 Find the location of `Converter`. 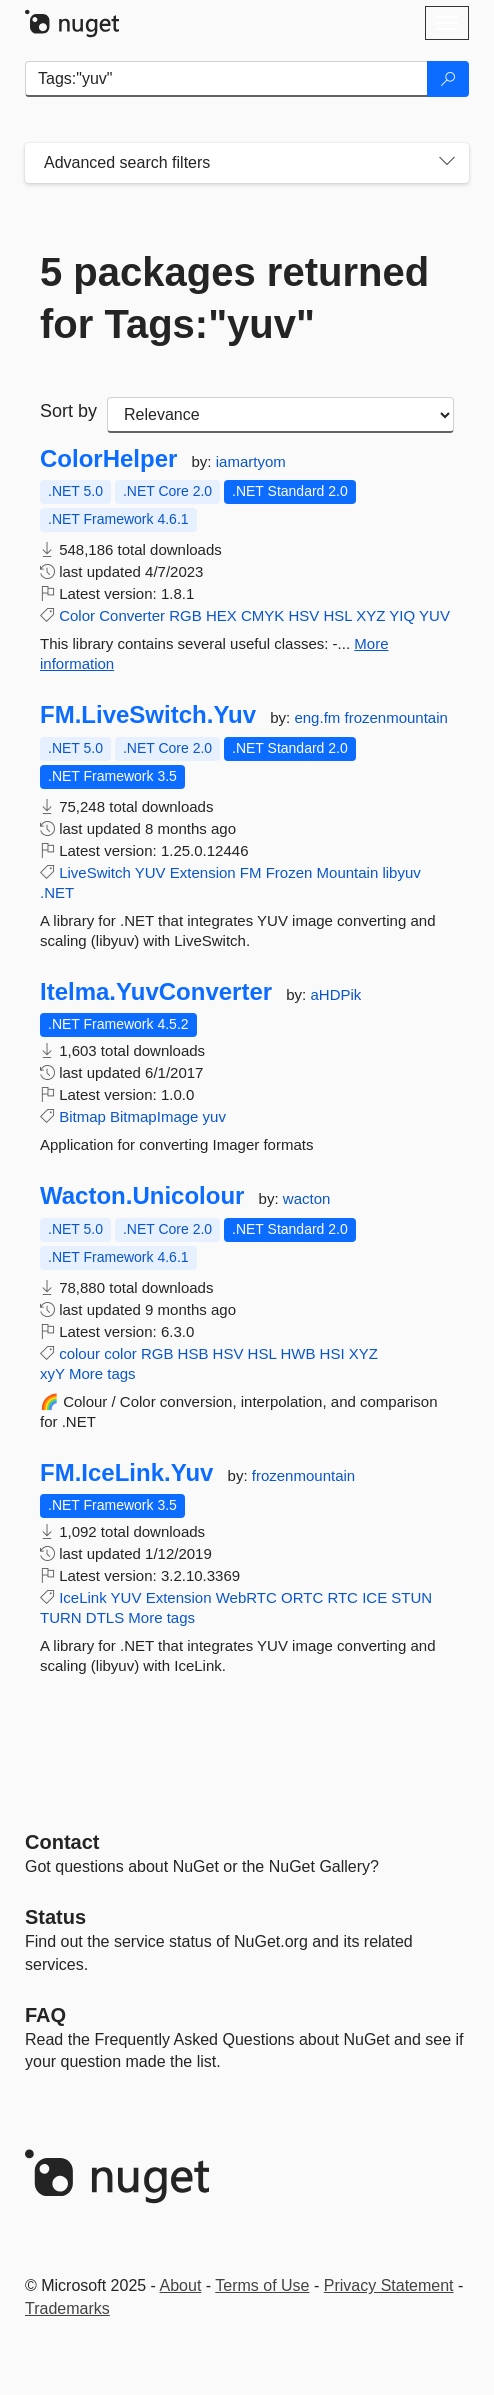

Converter is located at coordinates (132, 615).